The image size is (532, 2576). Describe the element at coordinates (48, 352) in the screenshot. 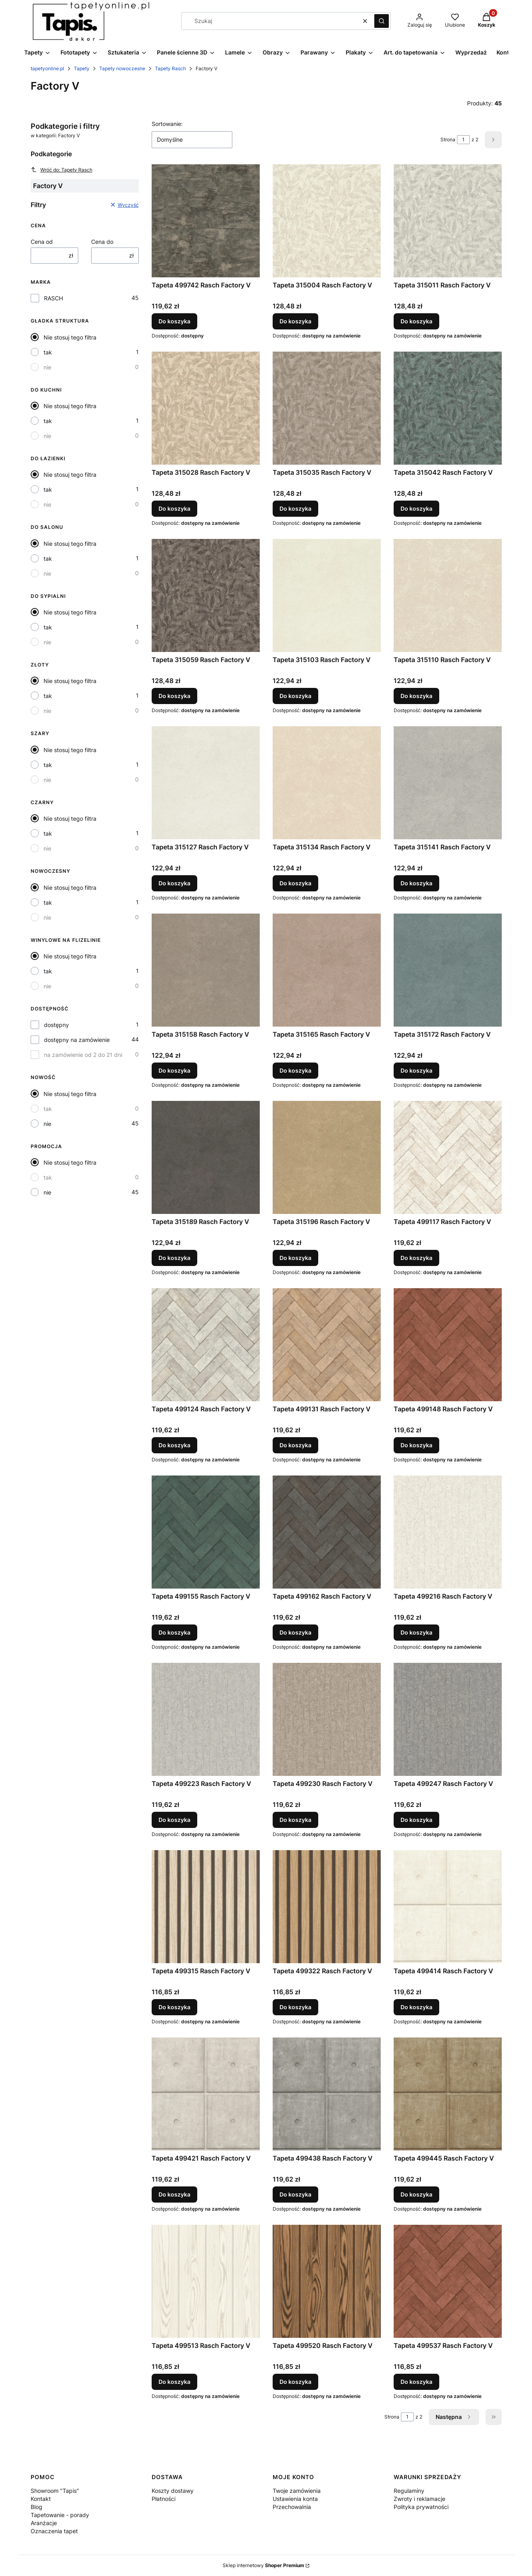

I see `tak` at that location.